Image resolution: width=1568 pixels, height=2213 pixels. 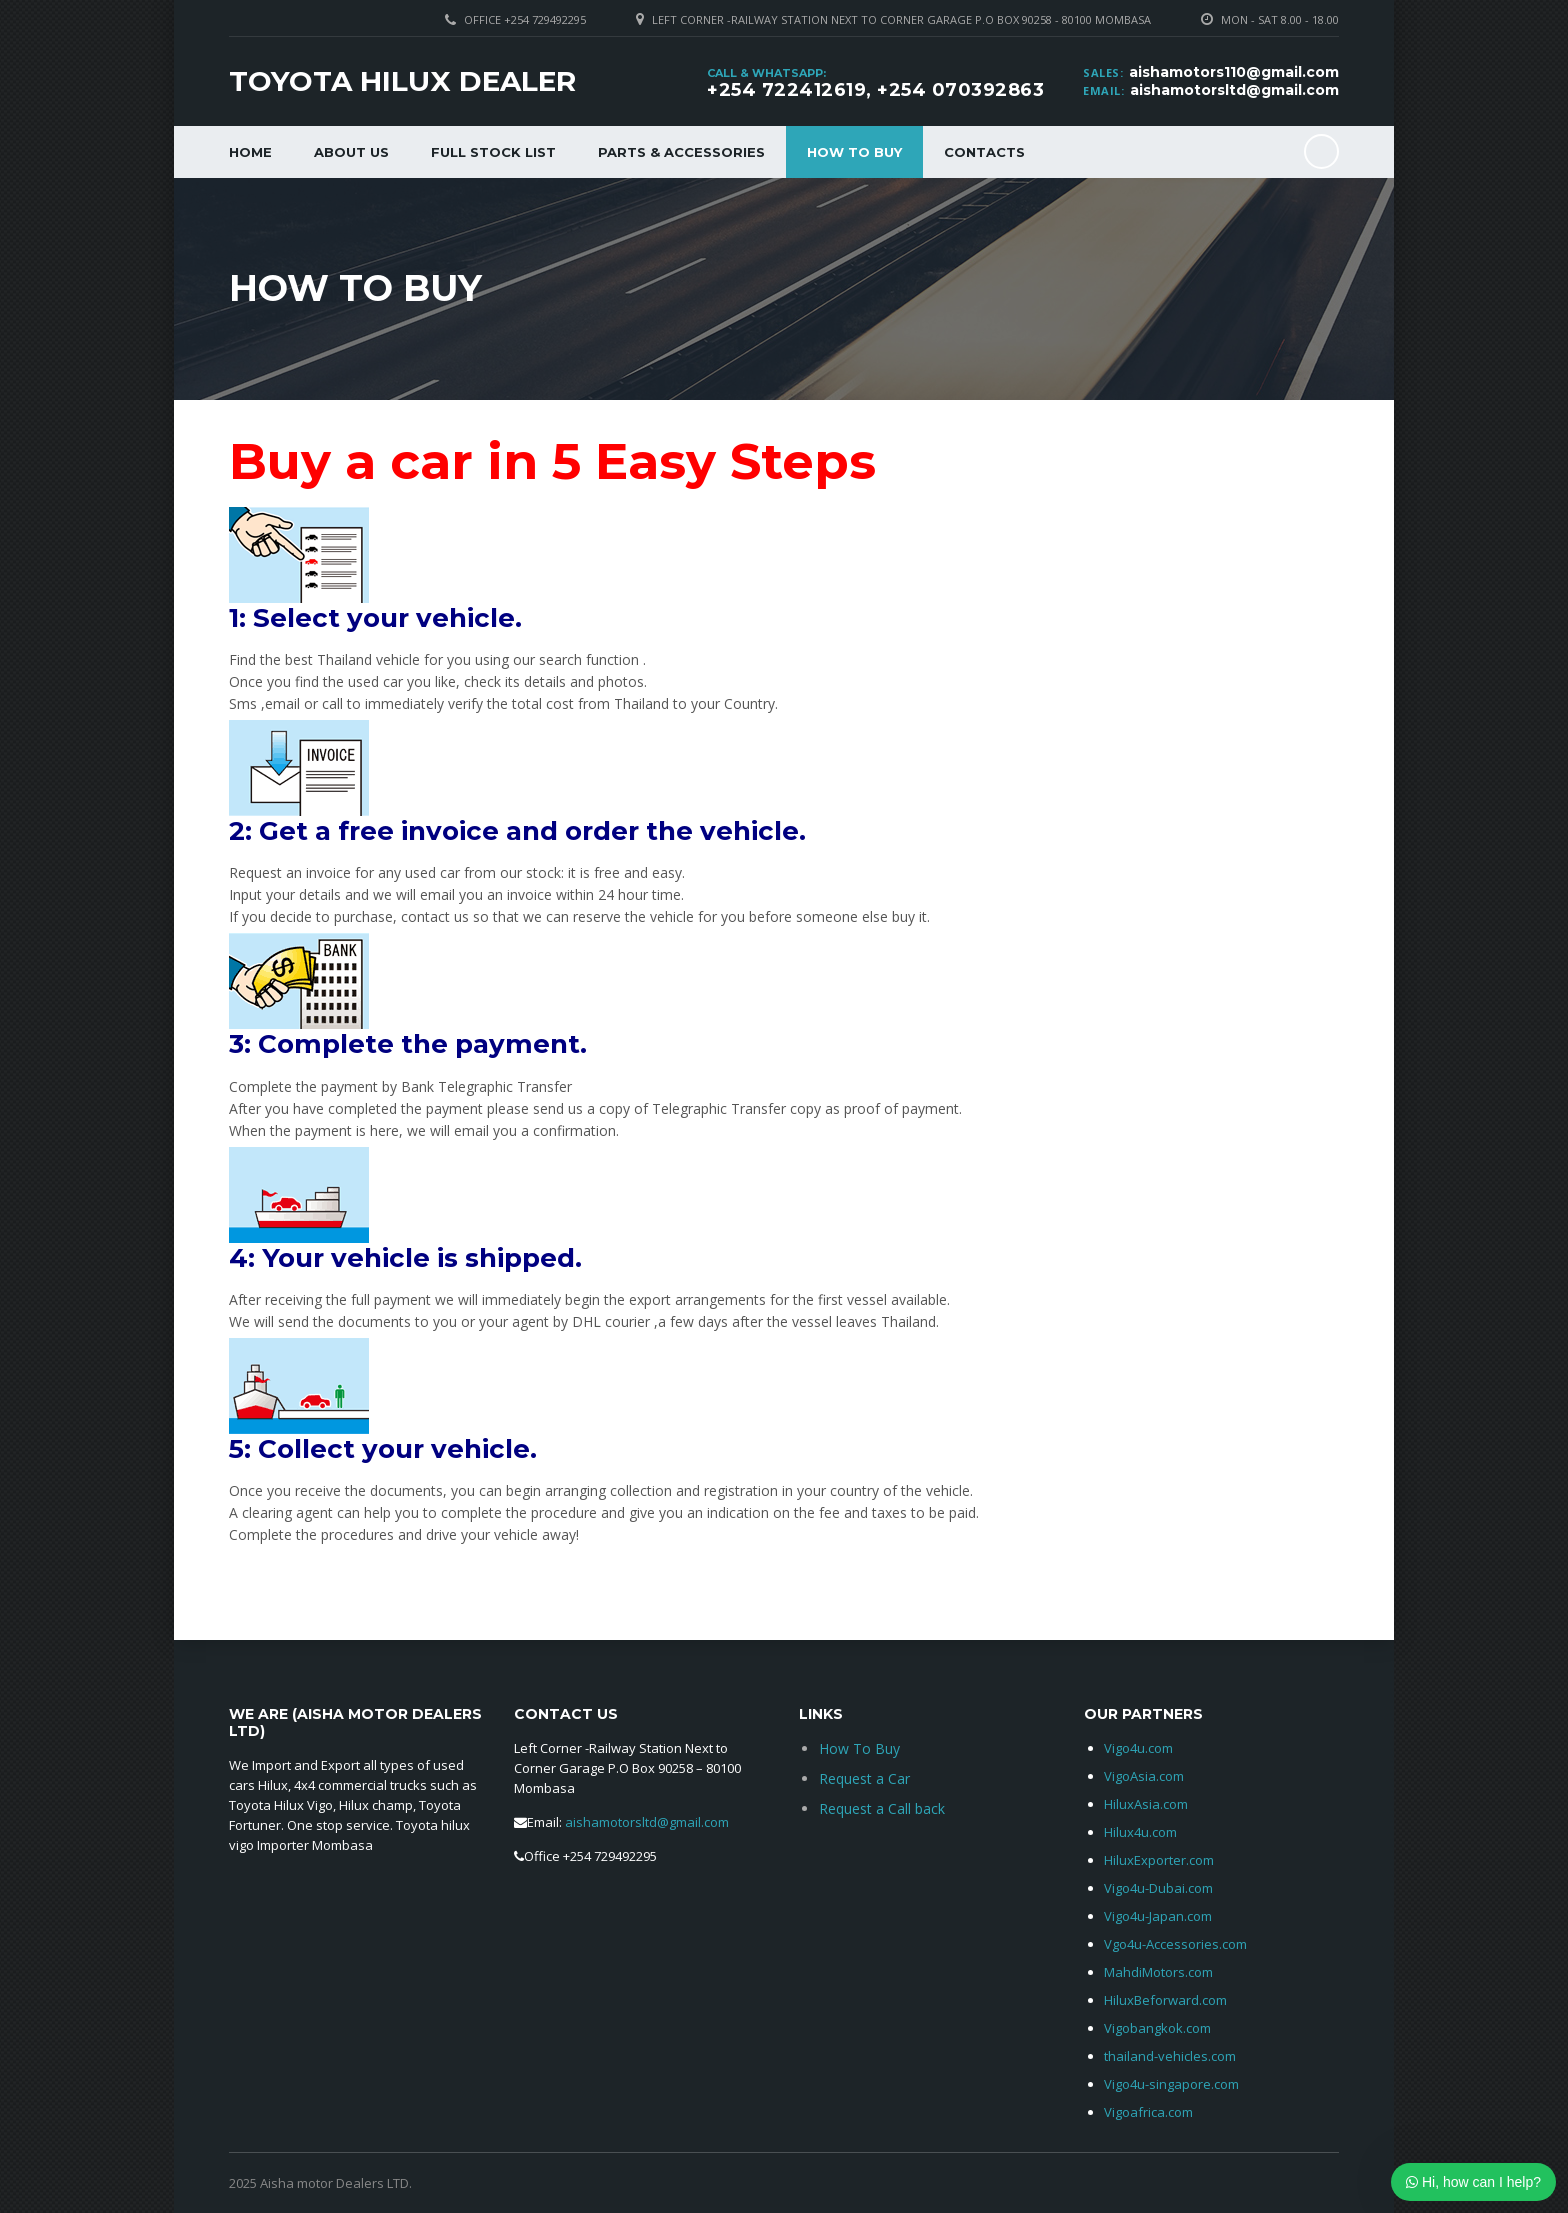 What do you see at coordinates (1159, 1860) in the screenshot?
I see `HiluxExporter.com` at bounding box center [1159, 1860].